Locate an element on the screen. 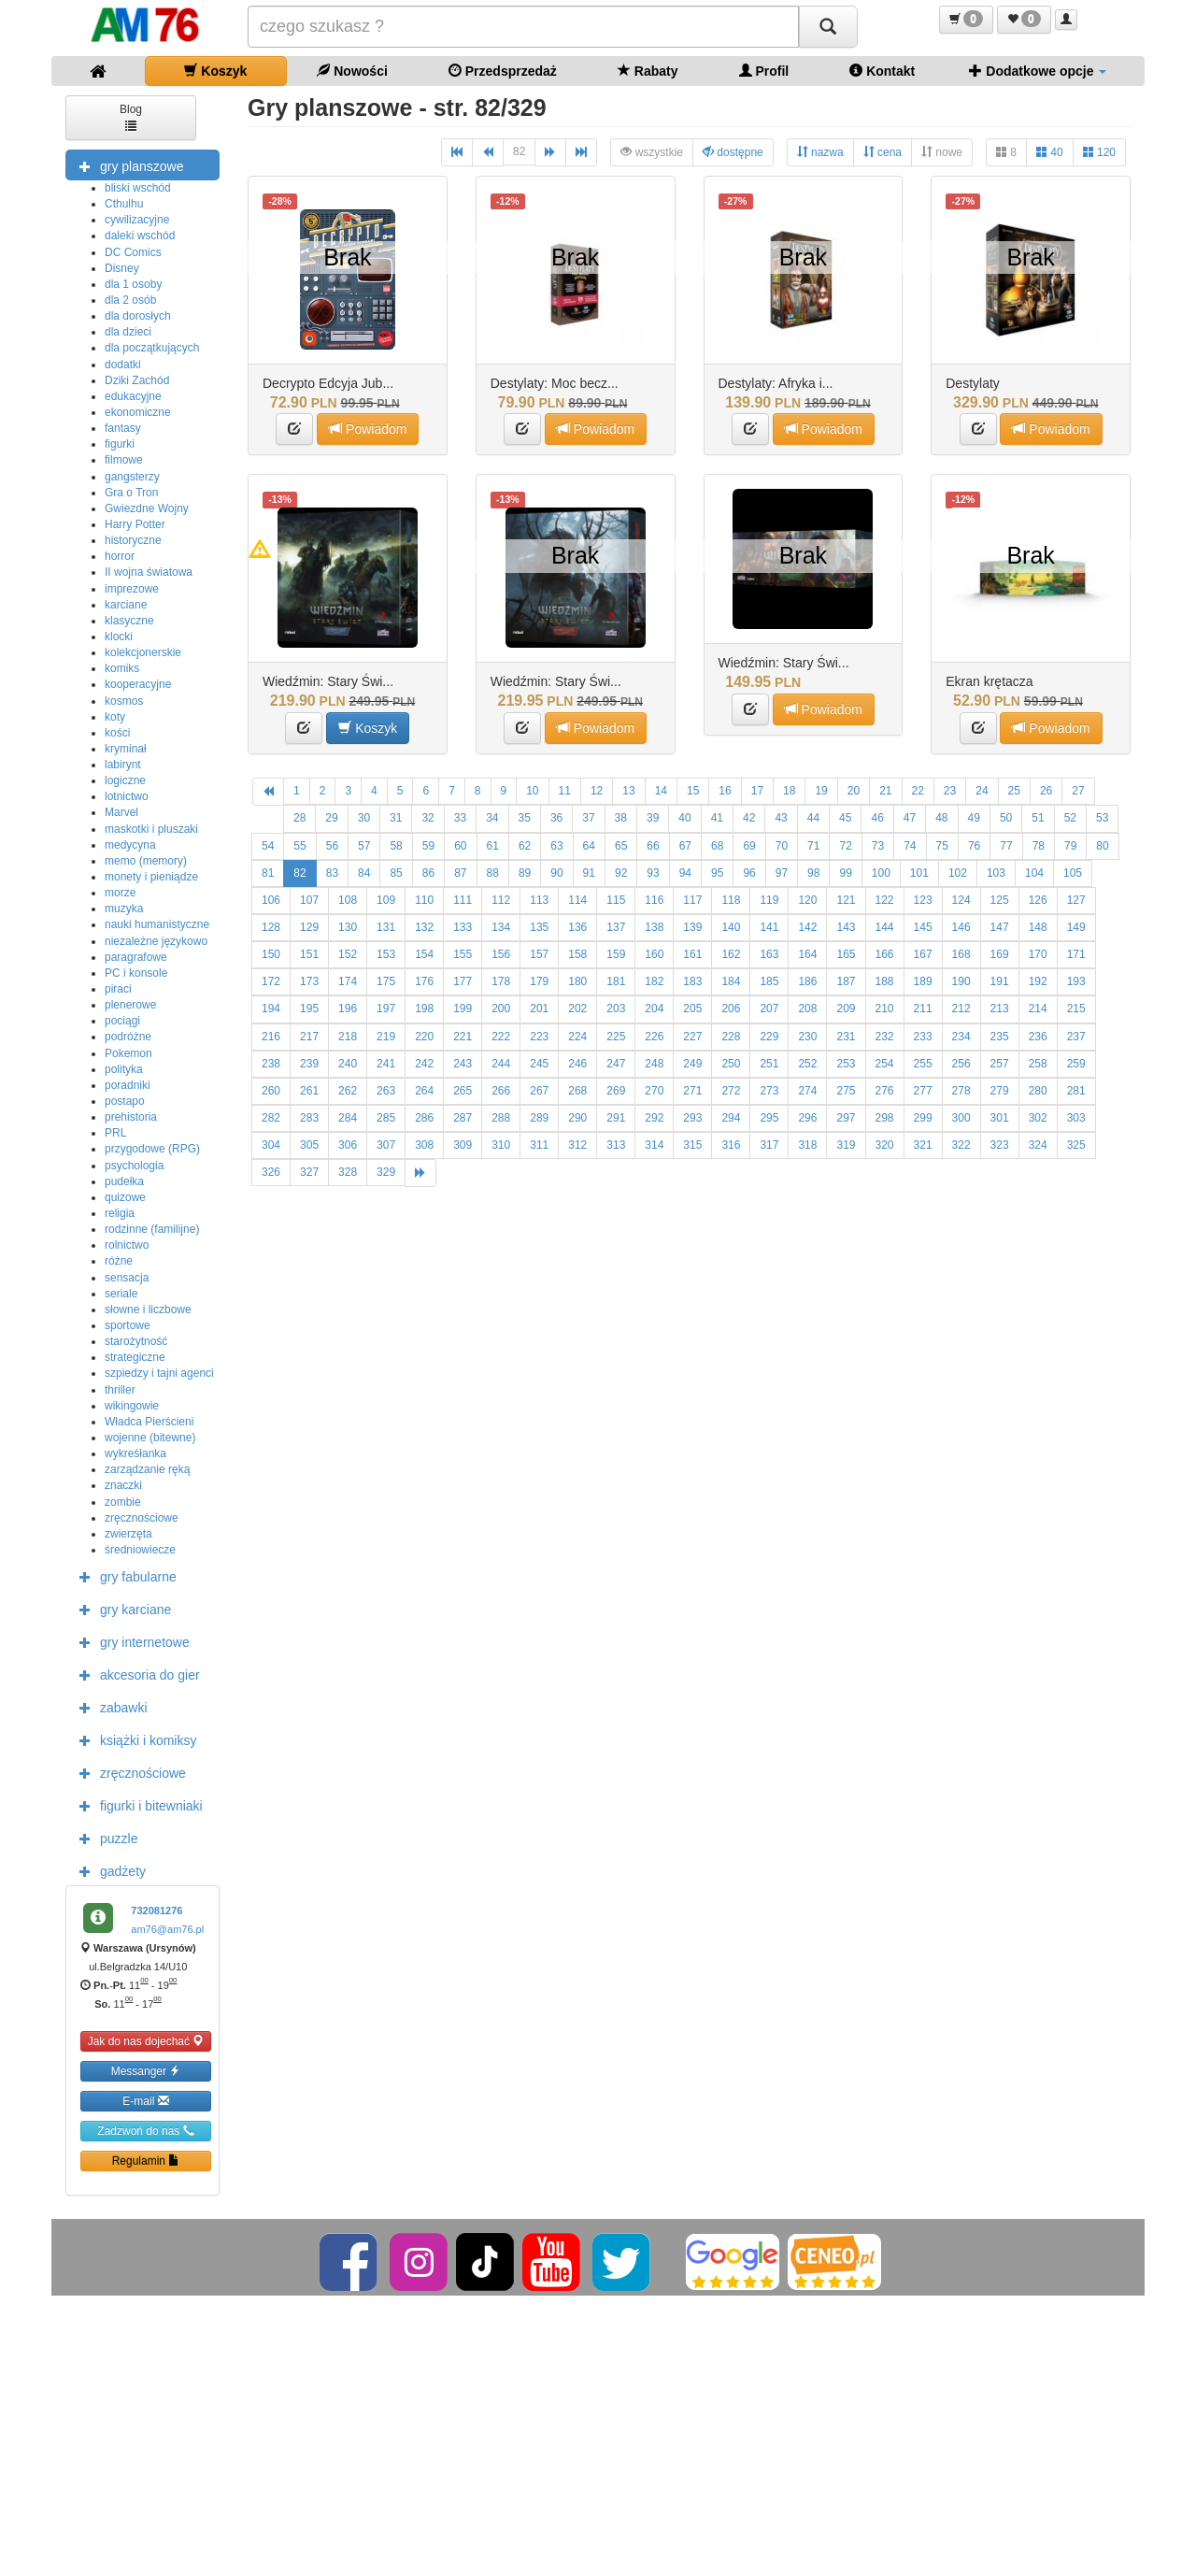 The height and width of the screenshot is (2576, 1196). 160 is located at coordinates (654, 954).